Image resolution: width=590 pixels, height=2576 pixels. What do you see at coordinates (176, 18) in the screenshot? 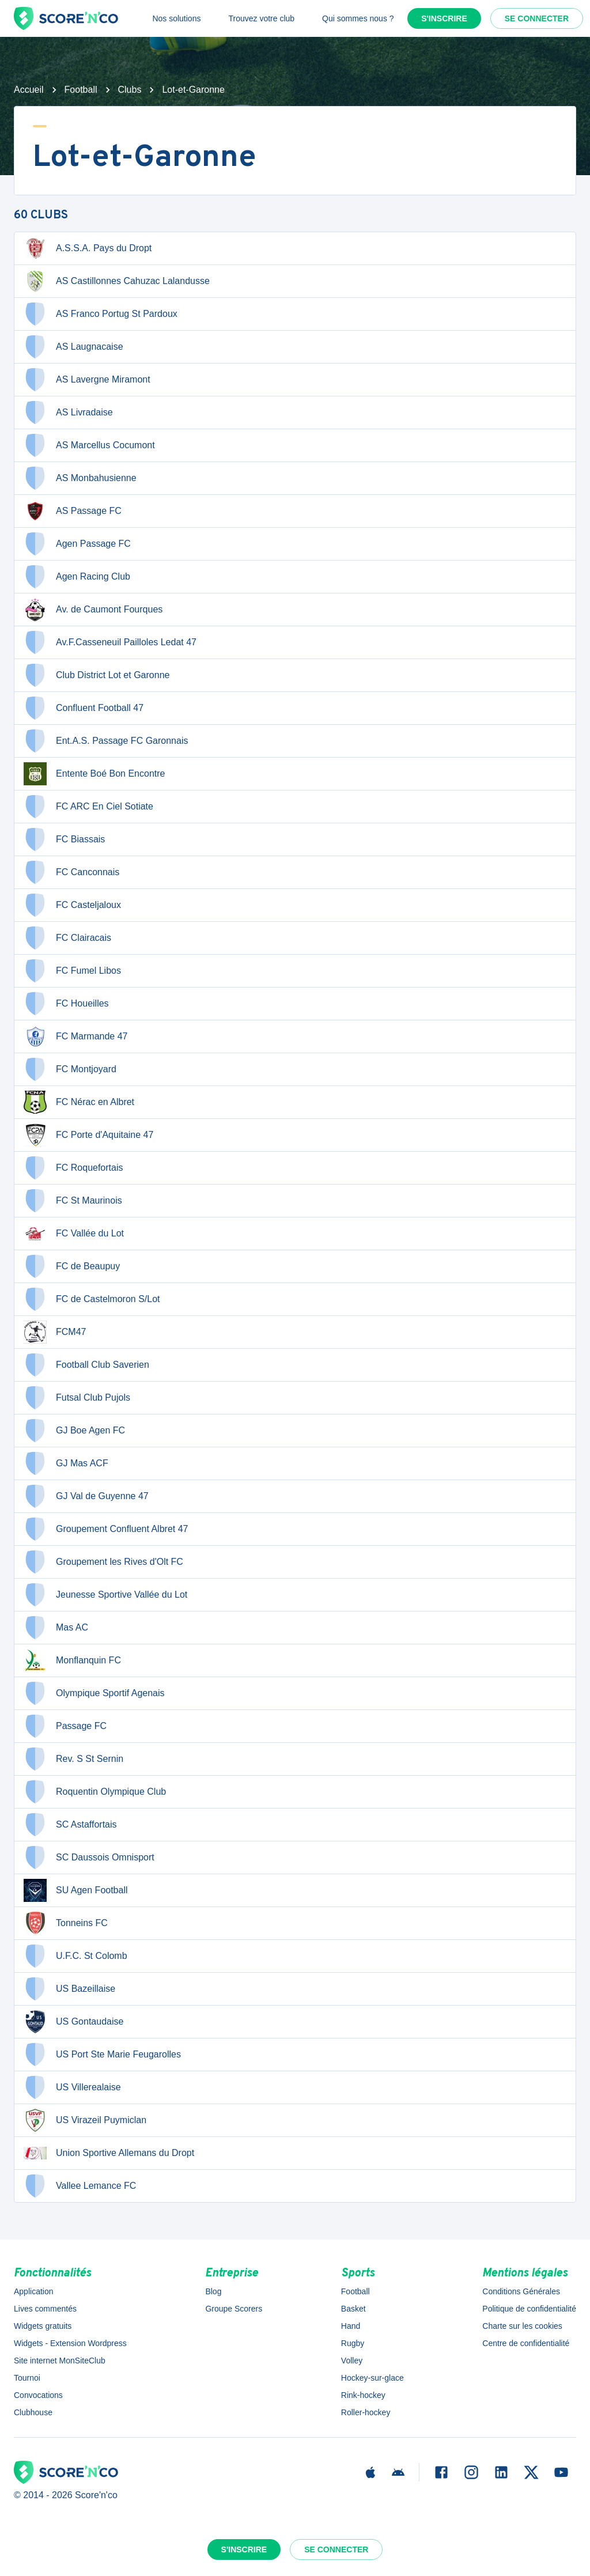
I see `Nos solutions` at bounding box center [176, 18].